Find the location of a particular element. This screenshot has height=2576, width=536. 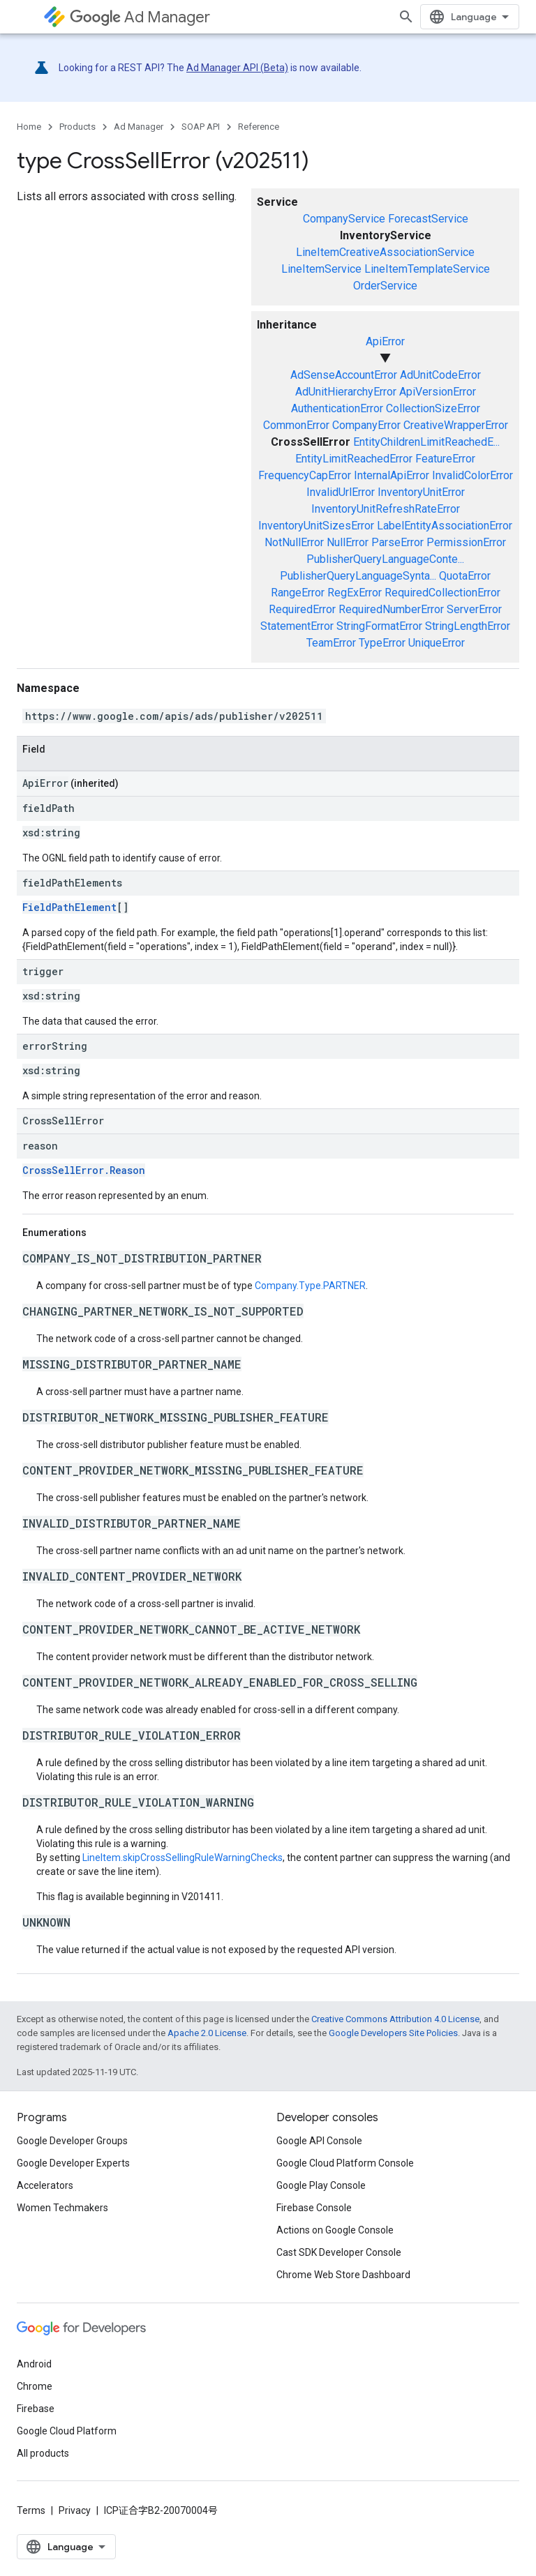

CommonError is located at coordinates (296, 425).